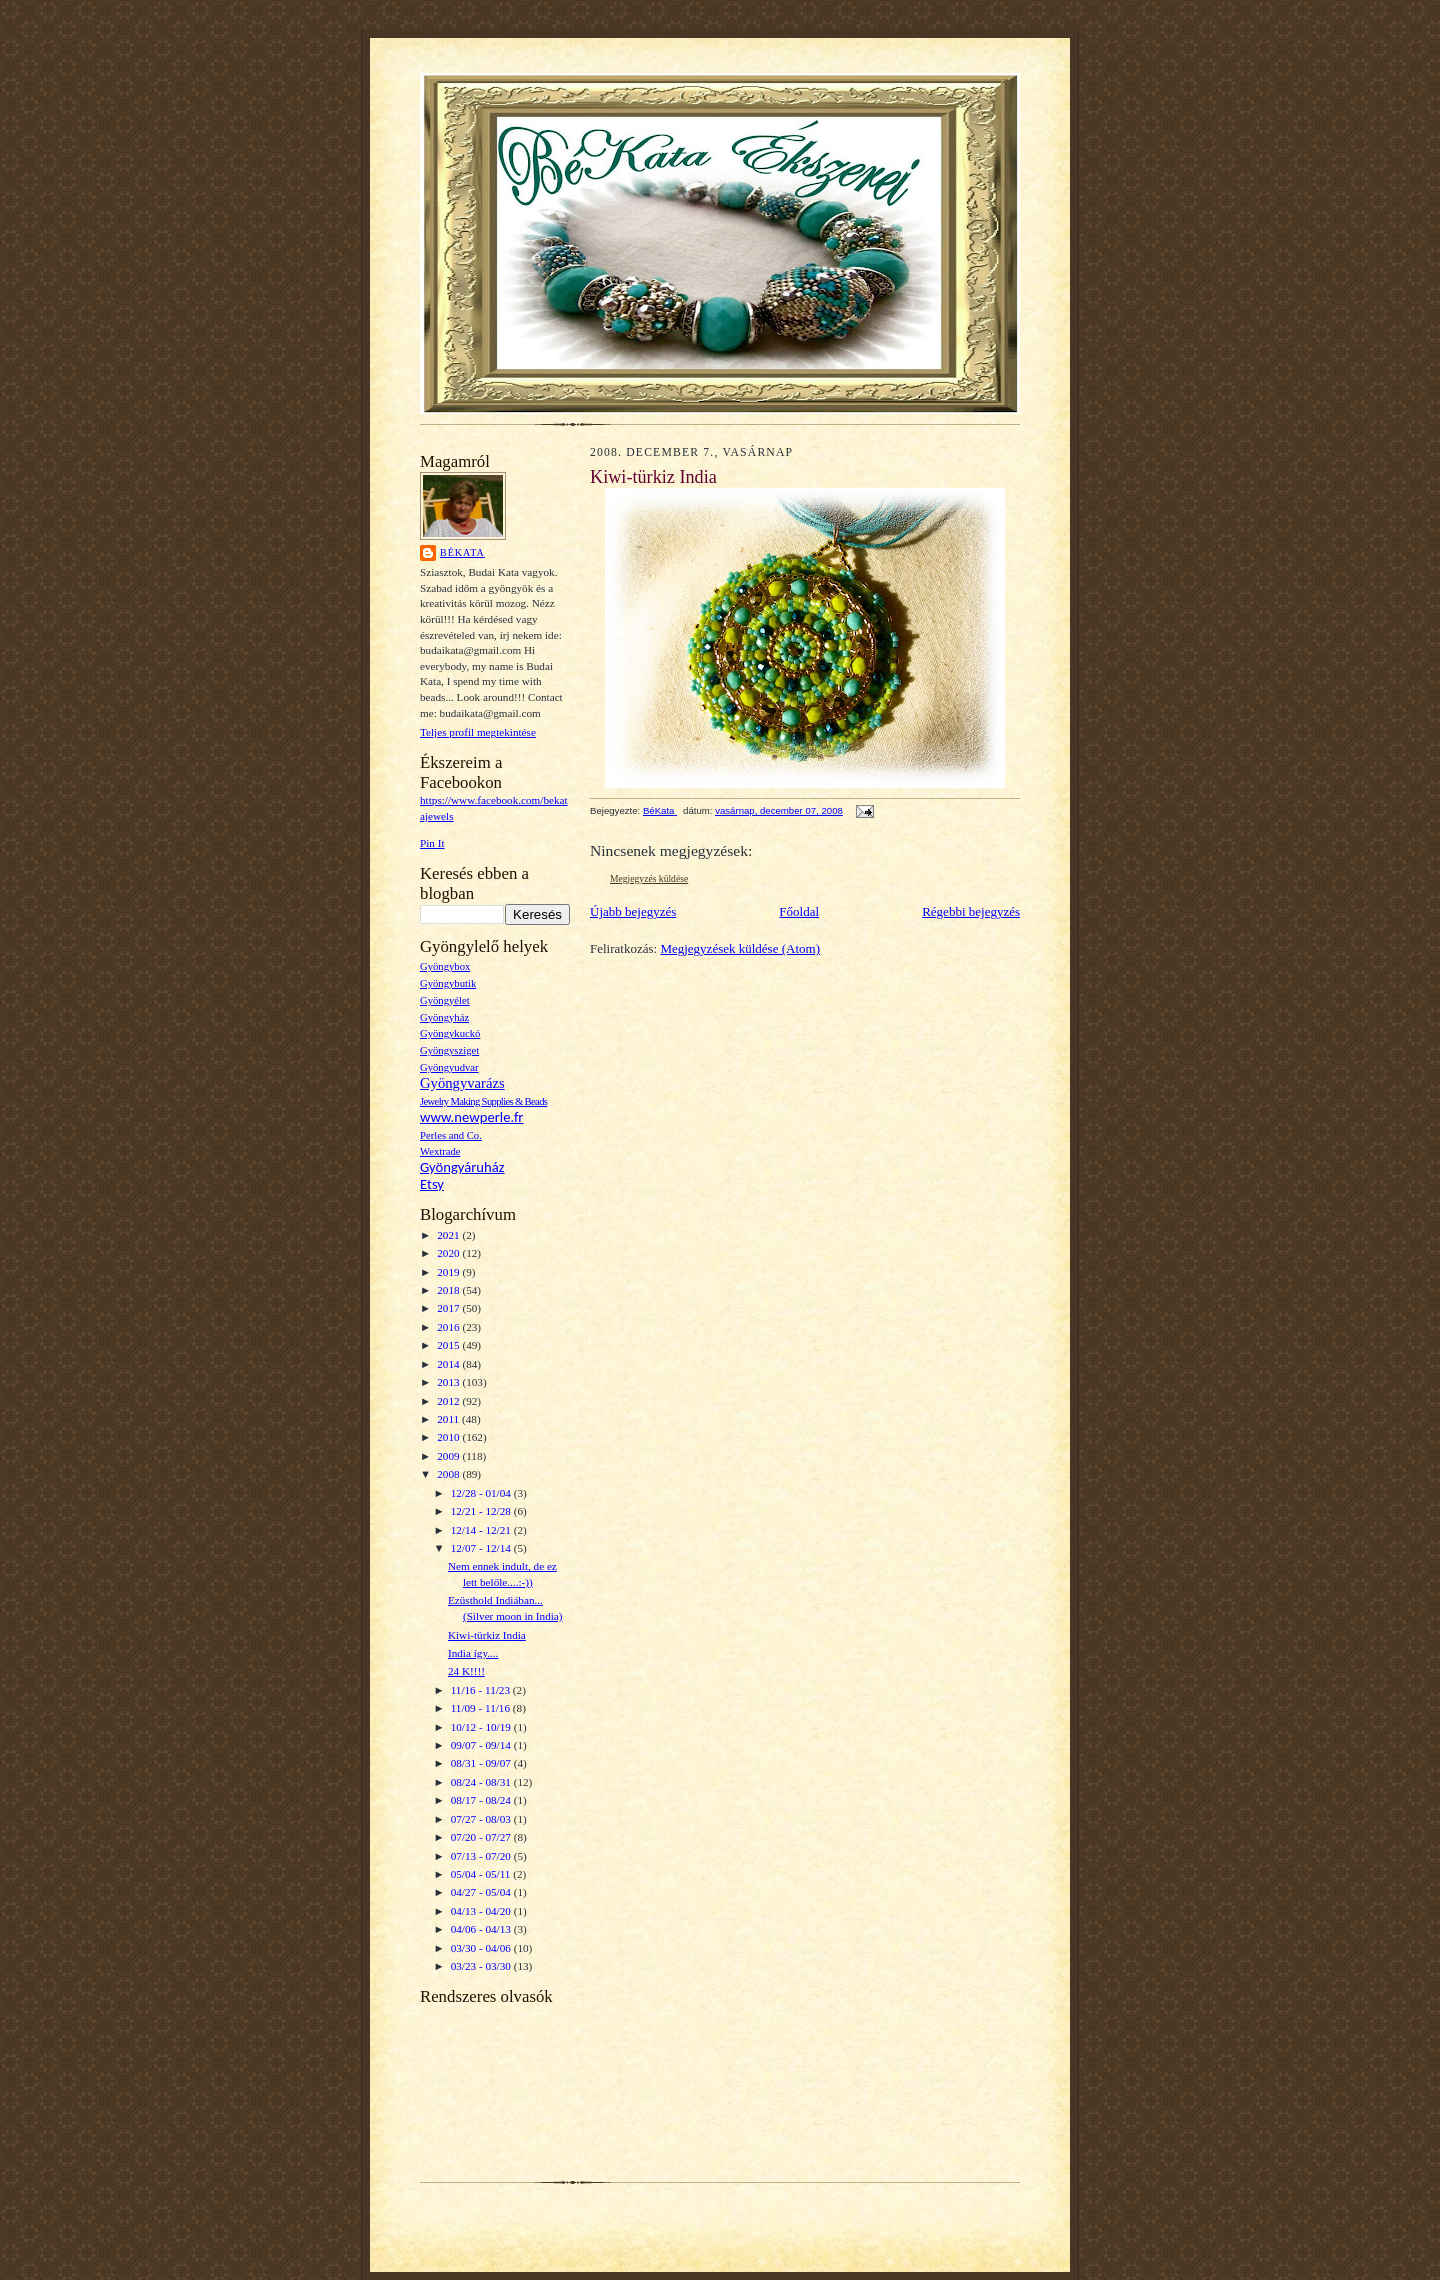 The image size is (1440, 2280). What do you see at coordinates (478, 732) in the screenshot?
I see `Teljes profil megtekintése` at bounding box center [478, 732].